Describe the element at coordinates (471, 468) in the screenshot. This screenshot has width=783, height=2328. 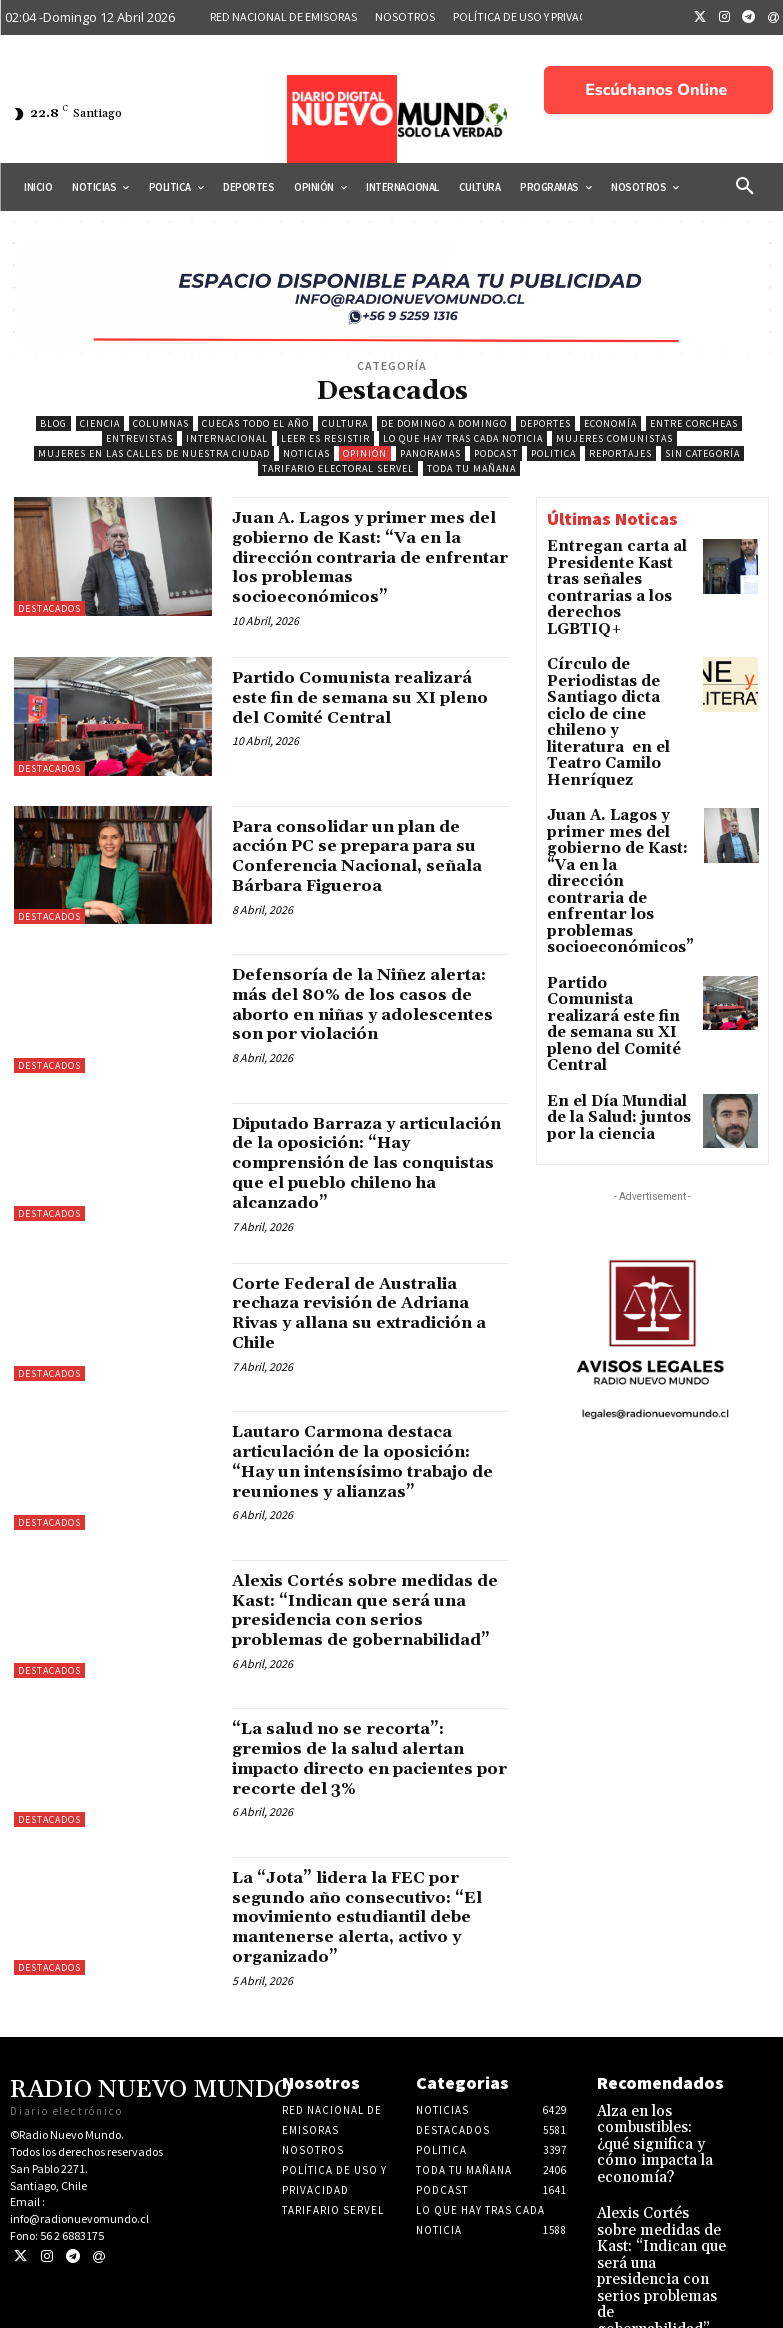
I see `Toda tu mañana` at that location.